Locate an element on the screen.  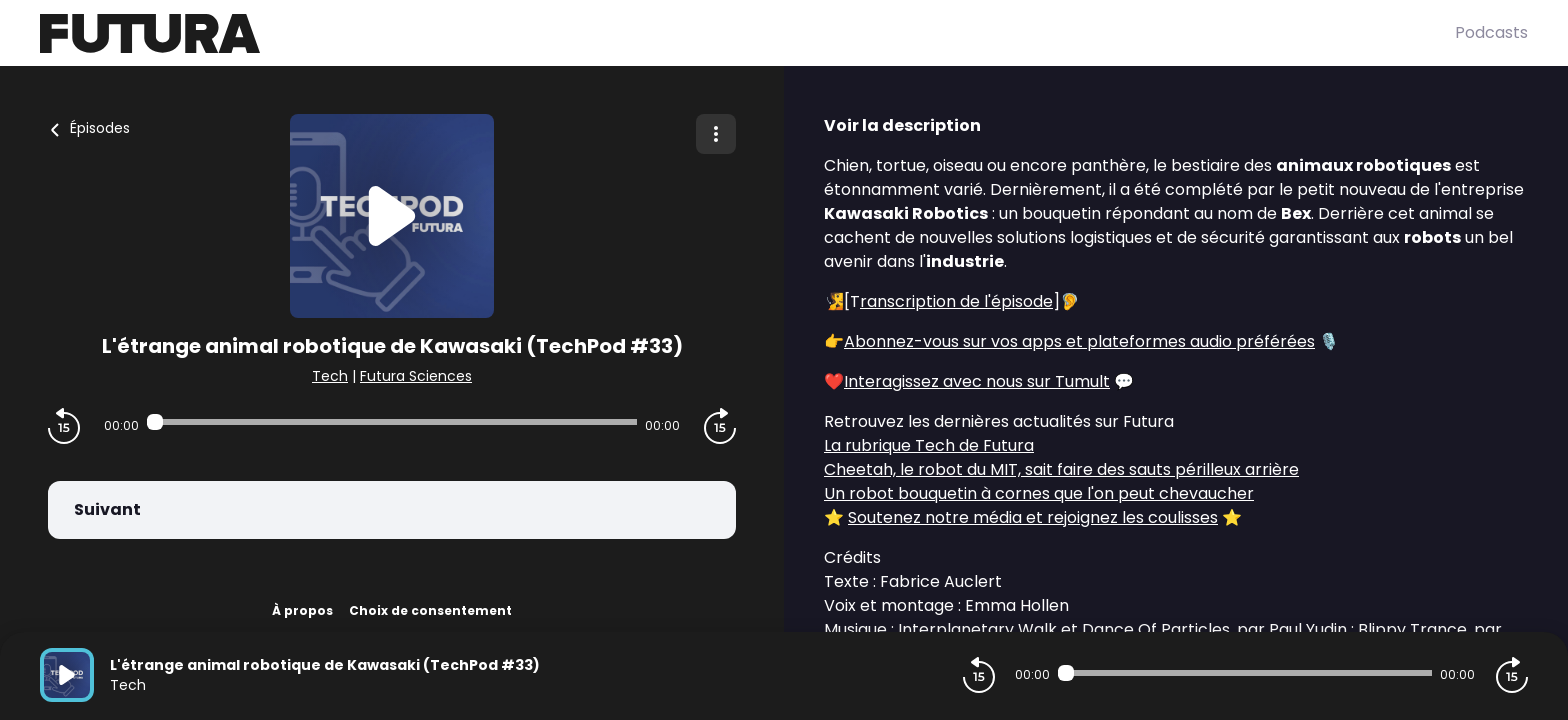
Cheetah, le robot du MIT, sait faire des sauts périlleux arrière is located at coordinates (1061, 469).